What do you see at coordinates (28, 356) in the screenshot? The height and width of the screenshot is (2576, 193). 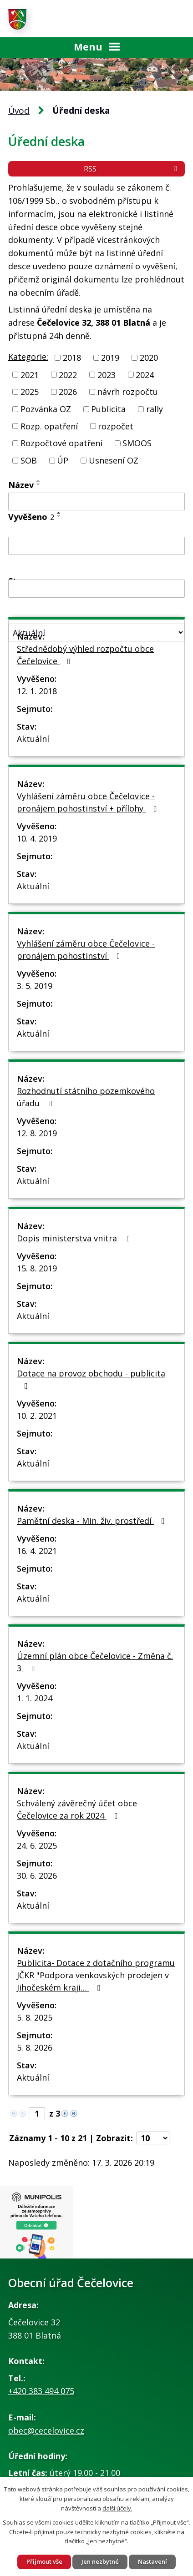 I see `Kategorie:` at bounding box center [28, 356].